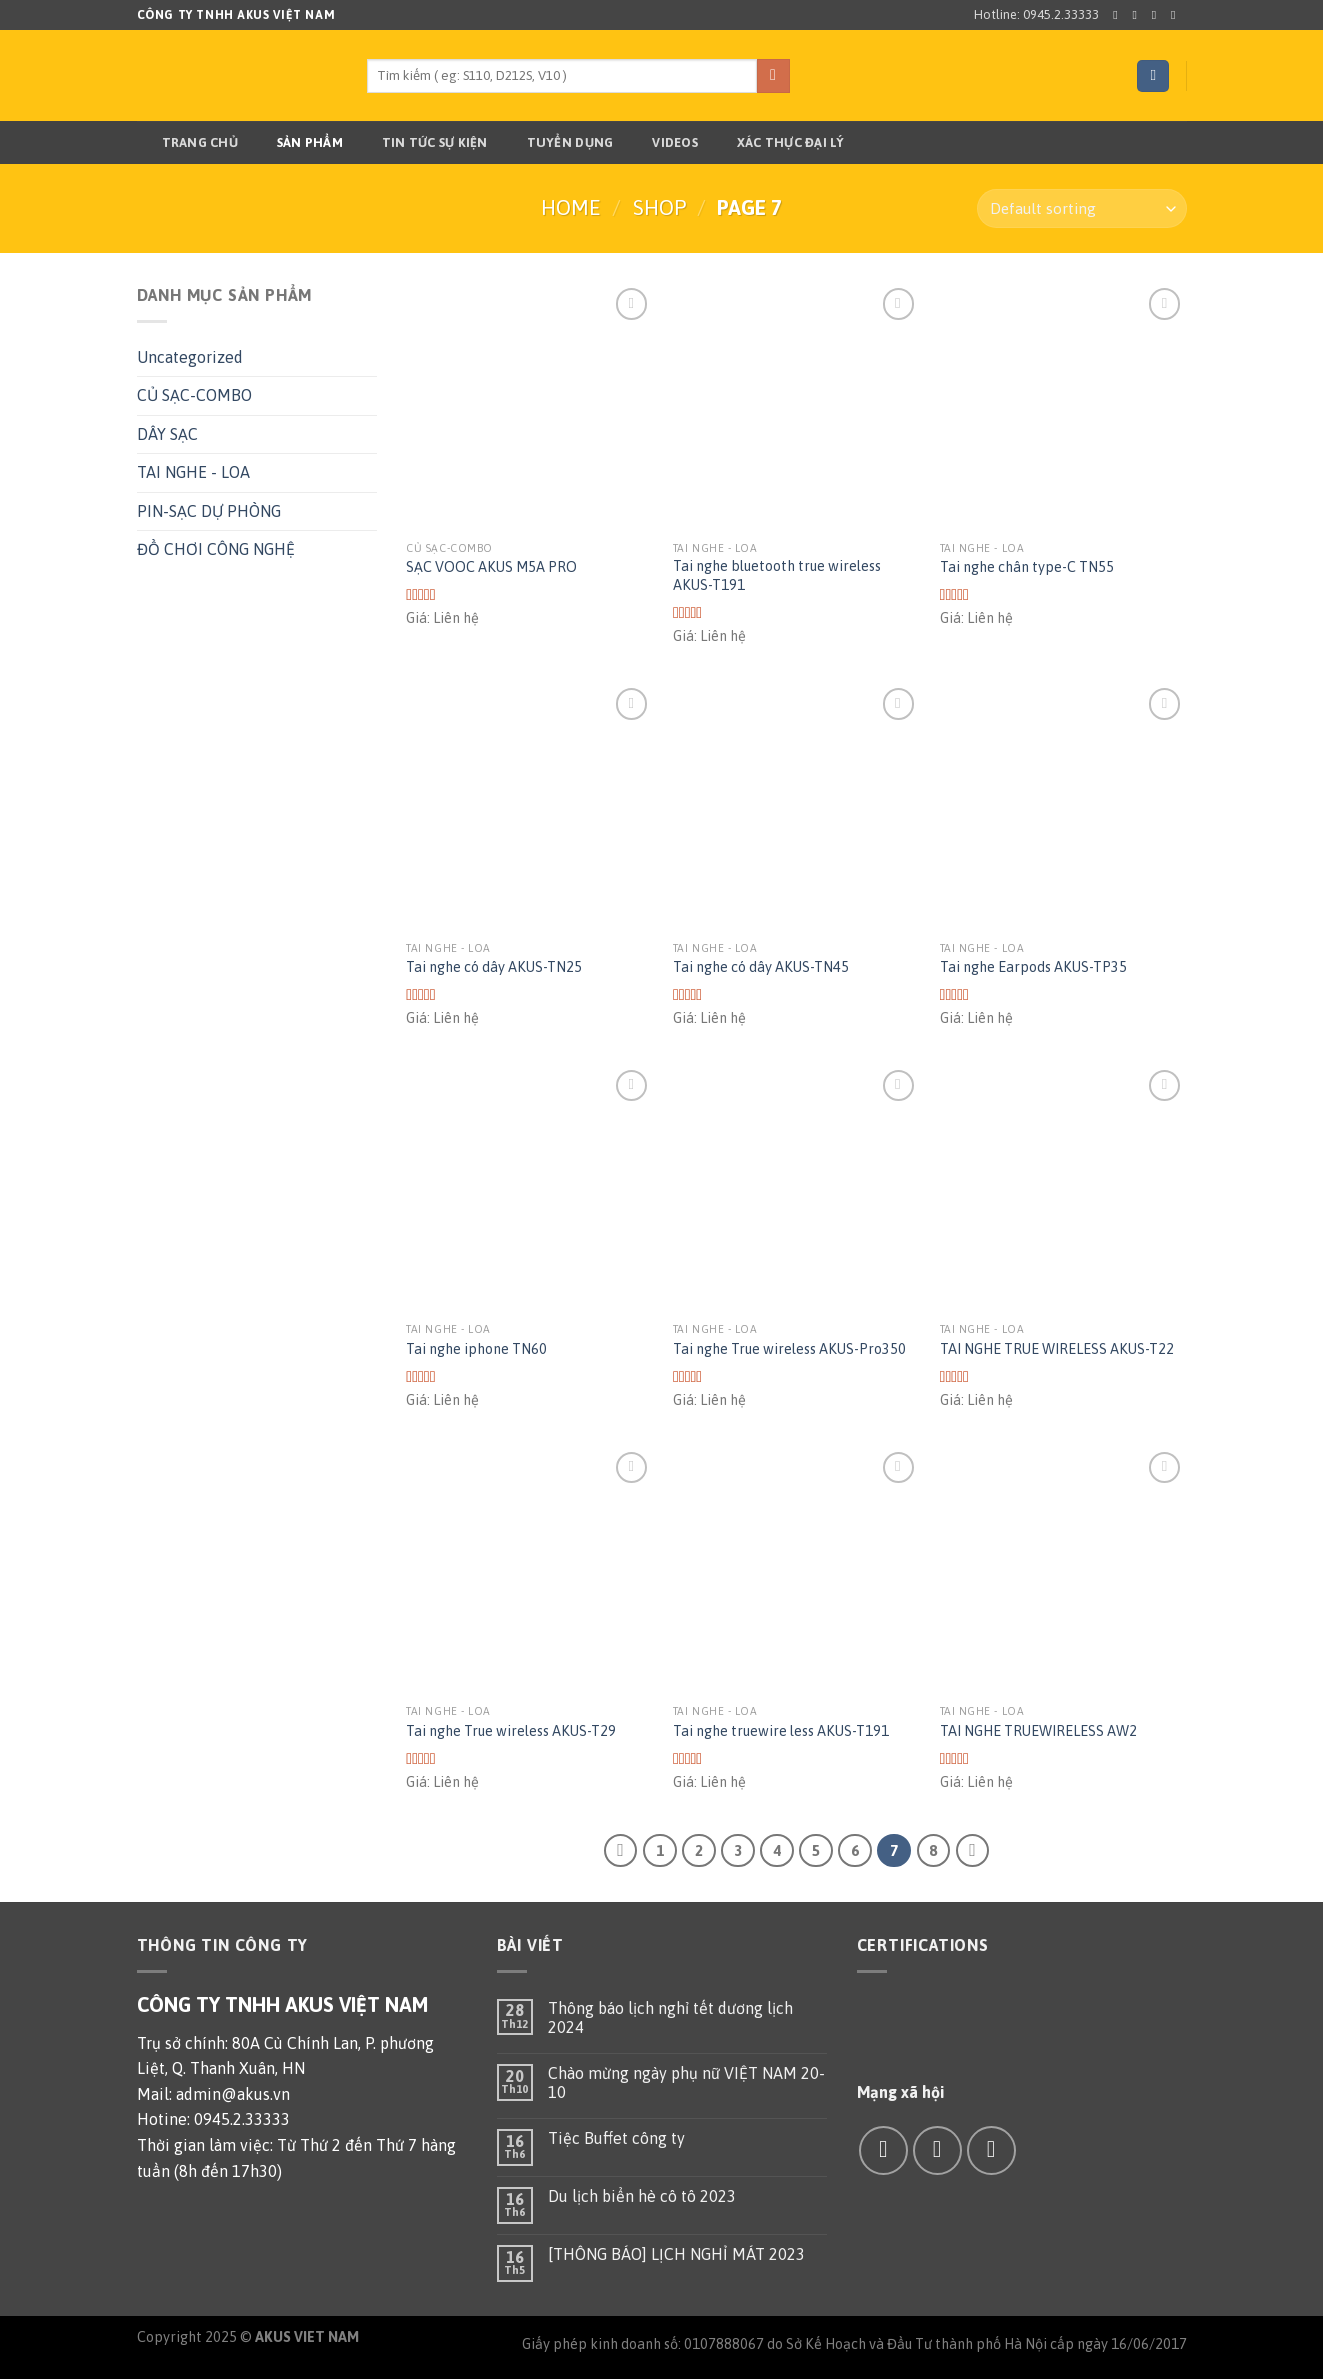 This screenshot has height=2379, width=1323. What do you see at coordinates (558, 143) in the screenshot?
I see `TUYỂN DỤNG` at bounding box center [558, 143].